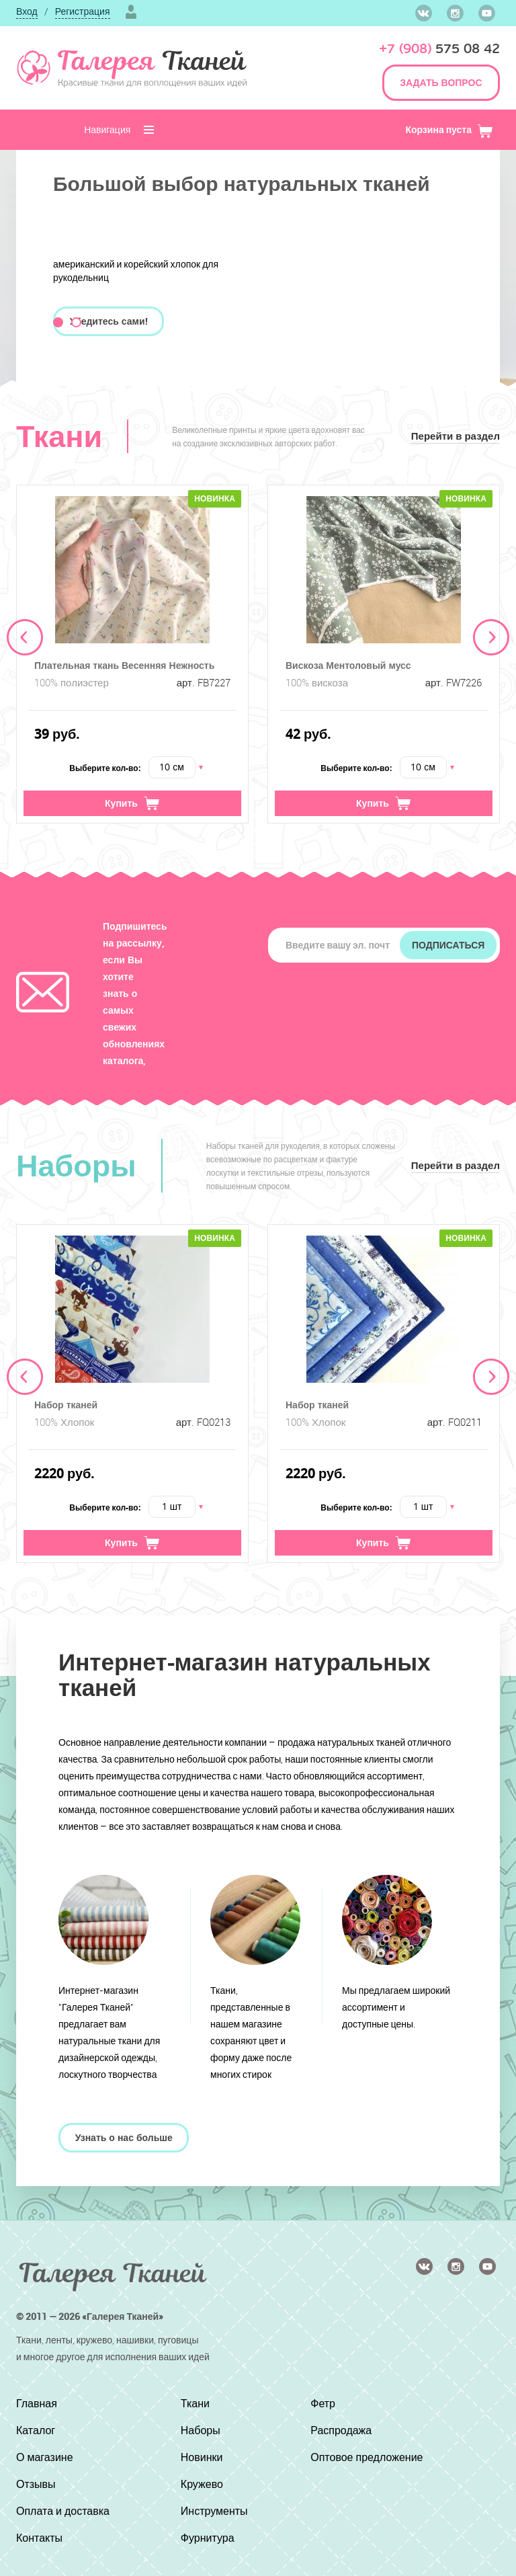 The image size is (516, 2576). Describe the element at coordinates (200, 2430) in the screenshot. I see `Наборы` at that location.